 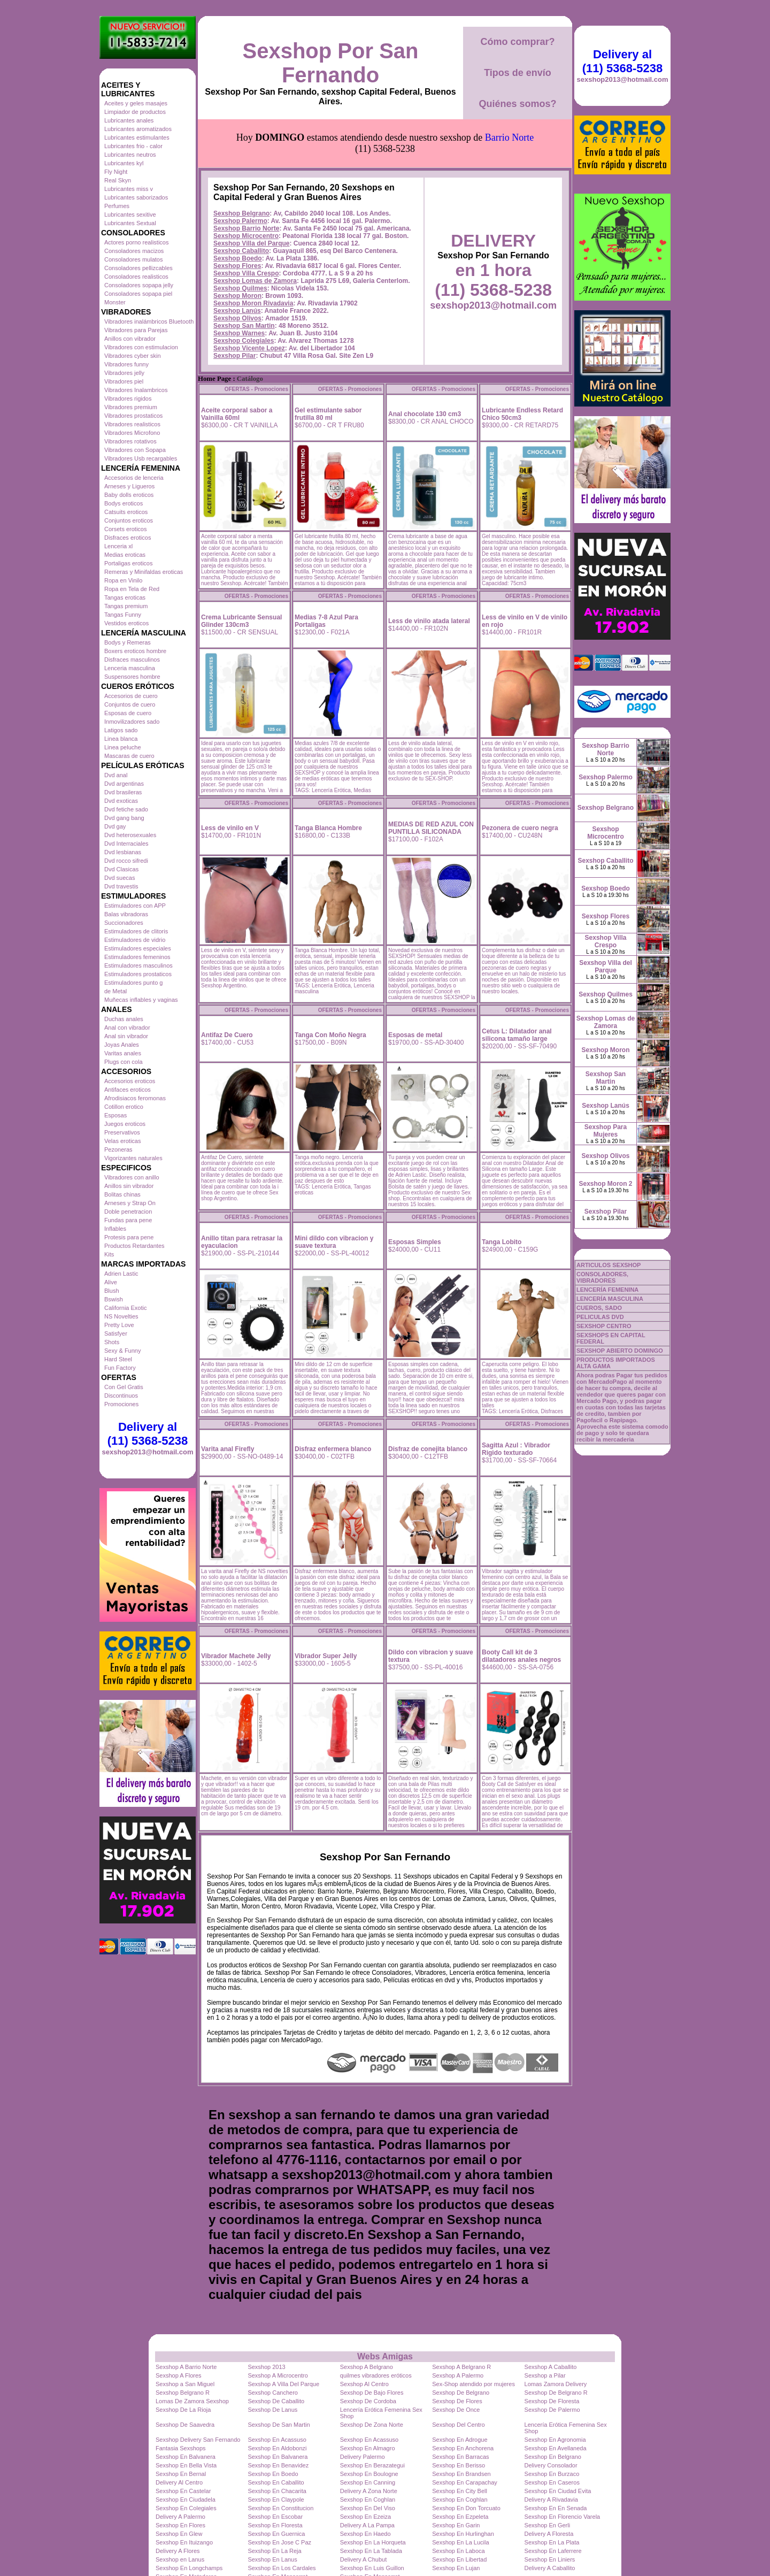 I want to click on Sexshop En Anchorena, so click(x=463, y=2448).